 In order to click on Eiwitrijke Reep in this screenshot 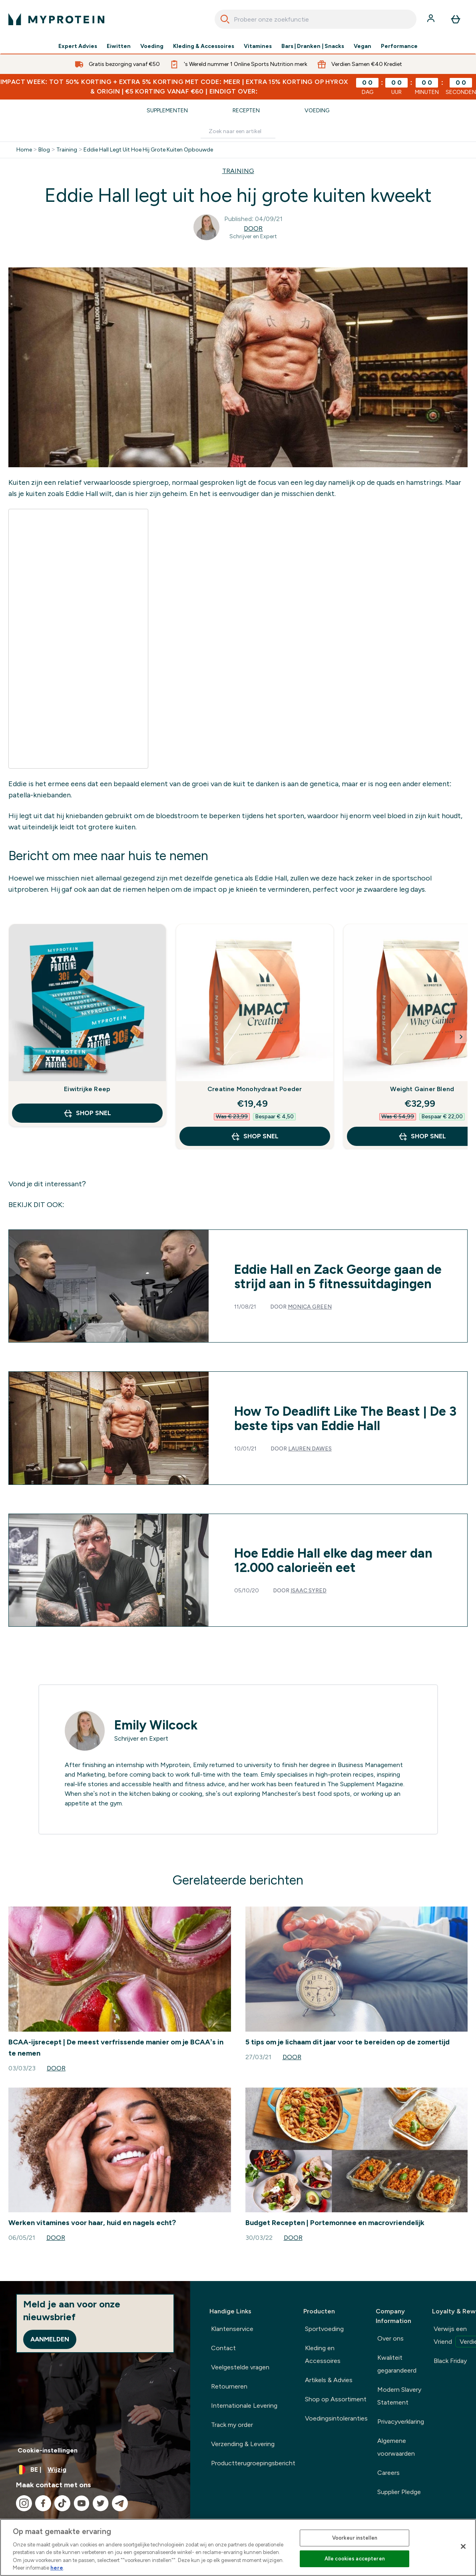, I will do `click(87, 1089)`.